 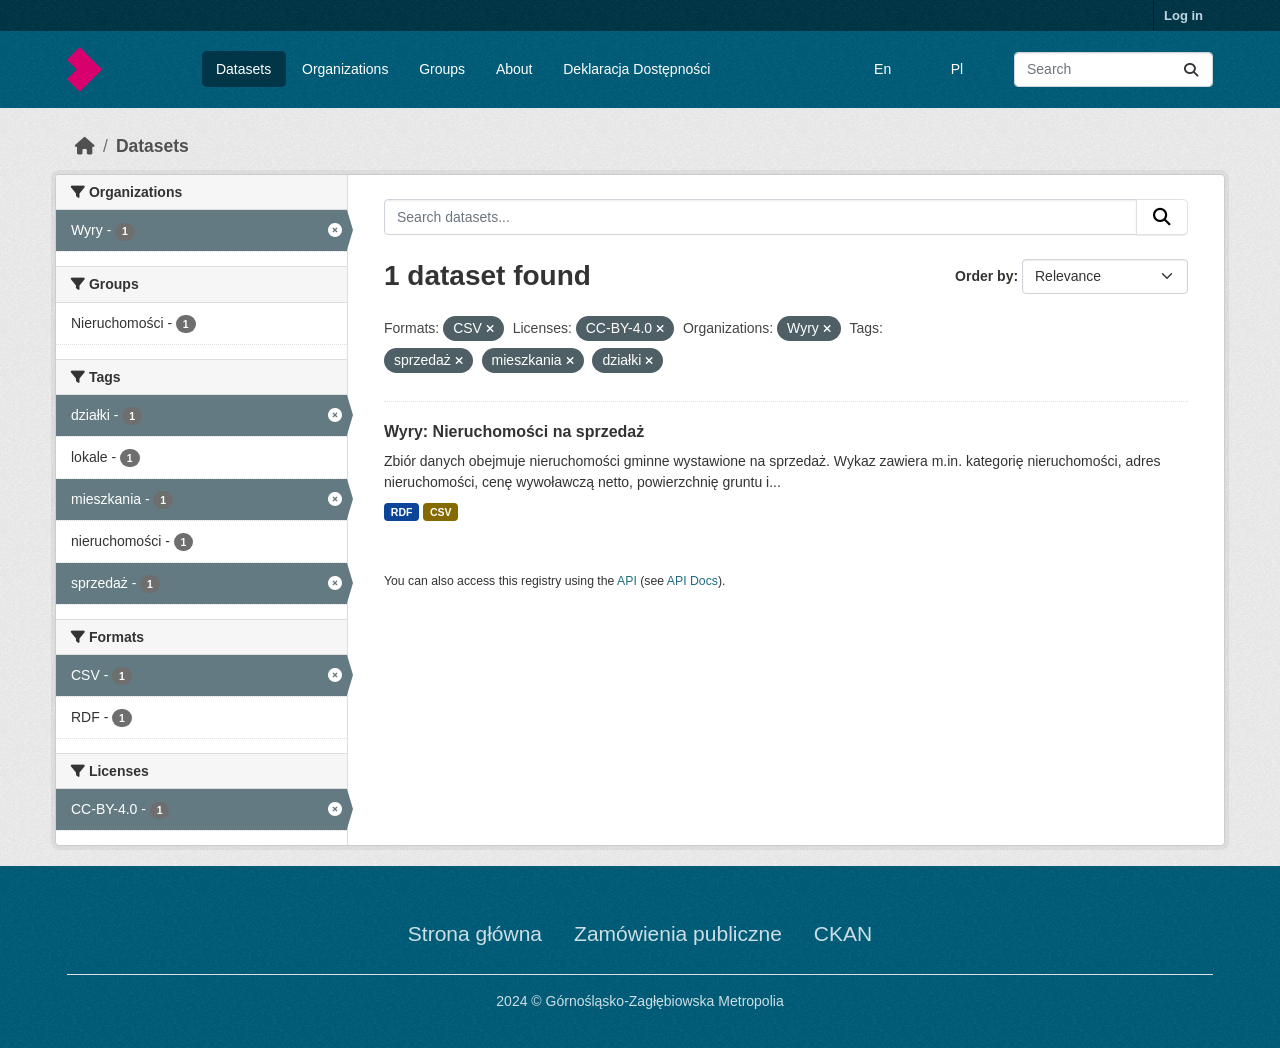 What do you see at coordinates (678, 933) in the screenshot?
I see `Zamówienia publiczne` at bounding box center [678, 933].